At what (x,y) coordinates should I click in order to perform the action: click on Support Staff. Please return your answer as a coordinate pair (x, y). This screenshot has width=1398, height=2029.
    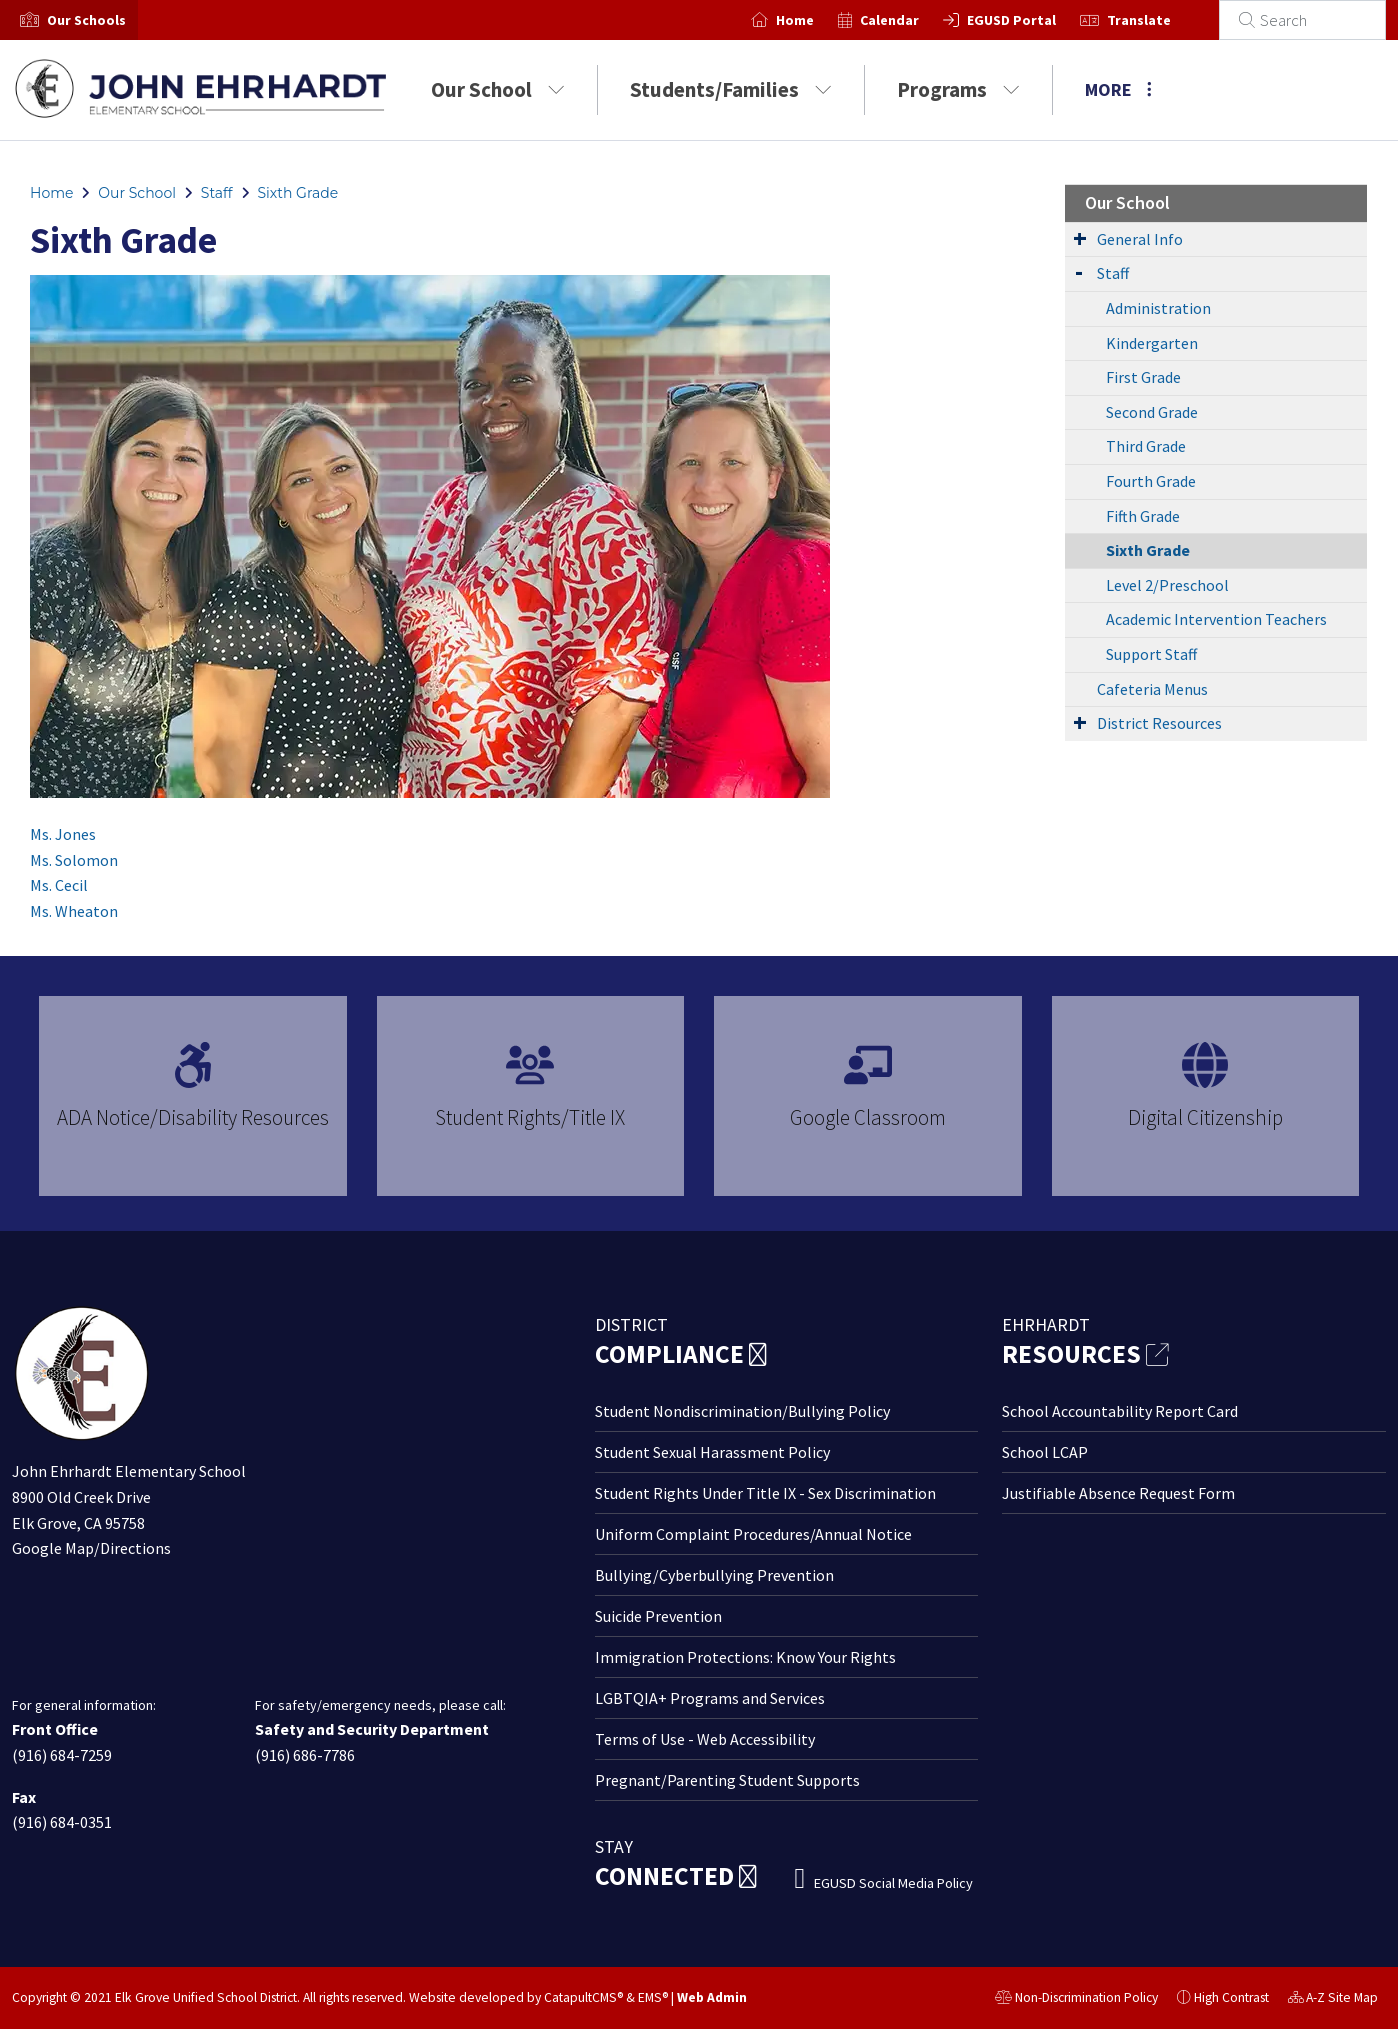
    Looking at the image, I should click on (1151, 654).